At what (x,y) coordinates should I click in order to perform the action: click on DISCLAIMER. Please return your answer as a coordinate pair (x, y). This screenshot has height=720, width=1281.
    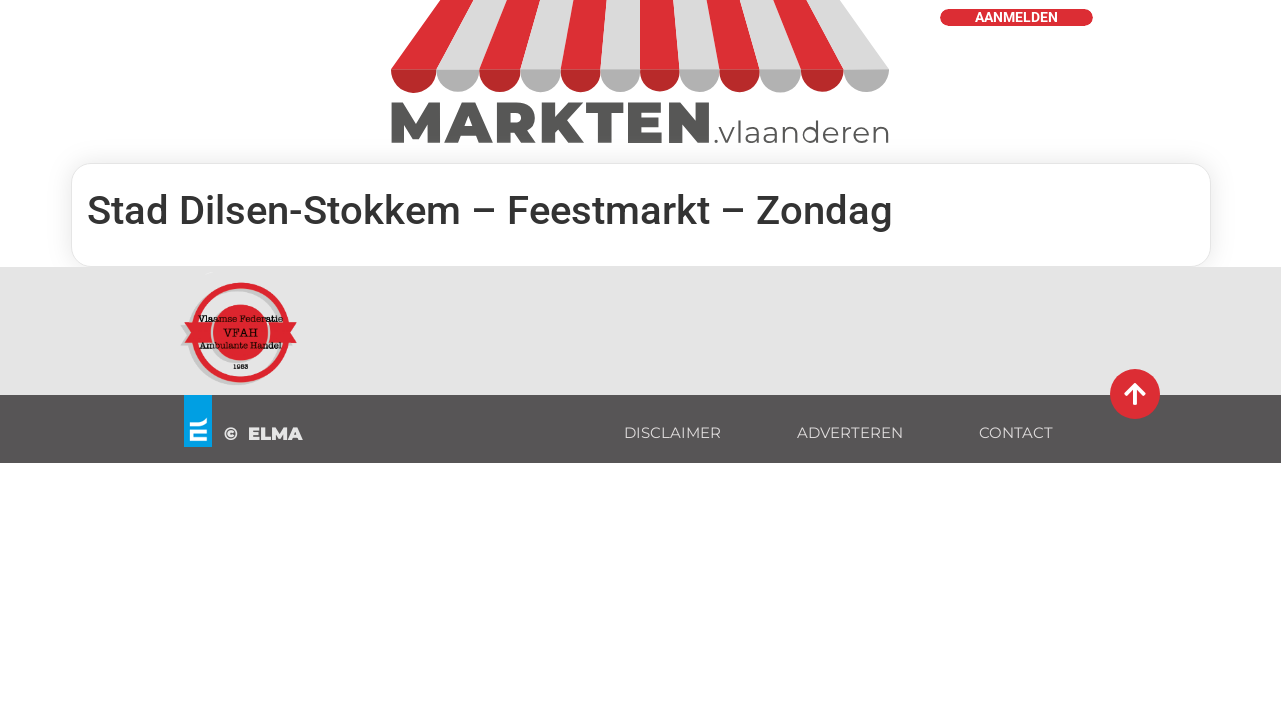
    Looking at the image, I should click on (672, 432).